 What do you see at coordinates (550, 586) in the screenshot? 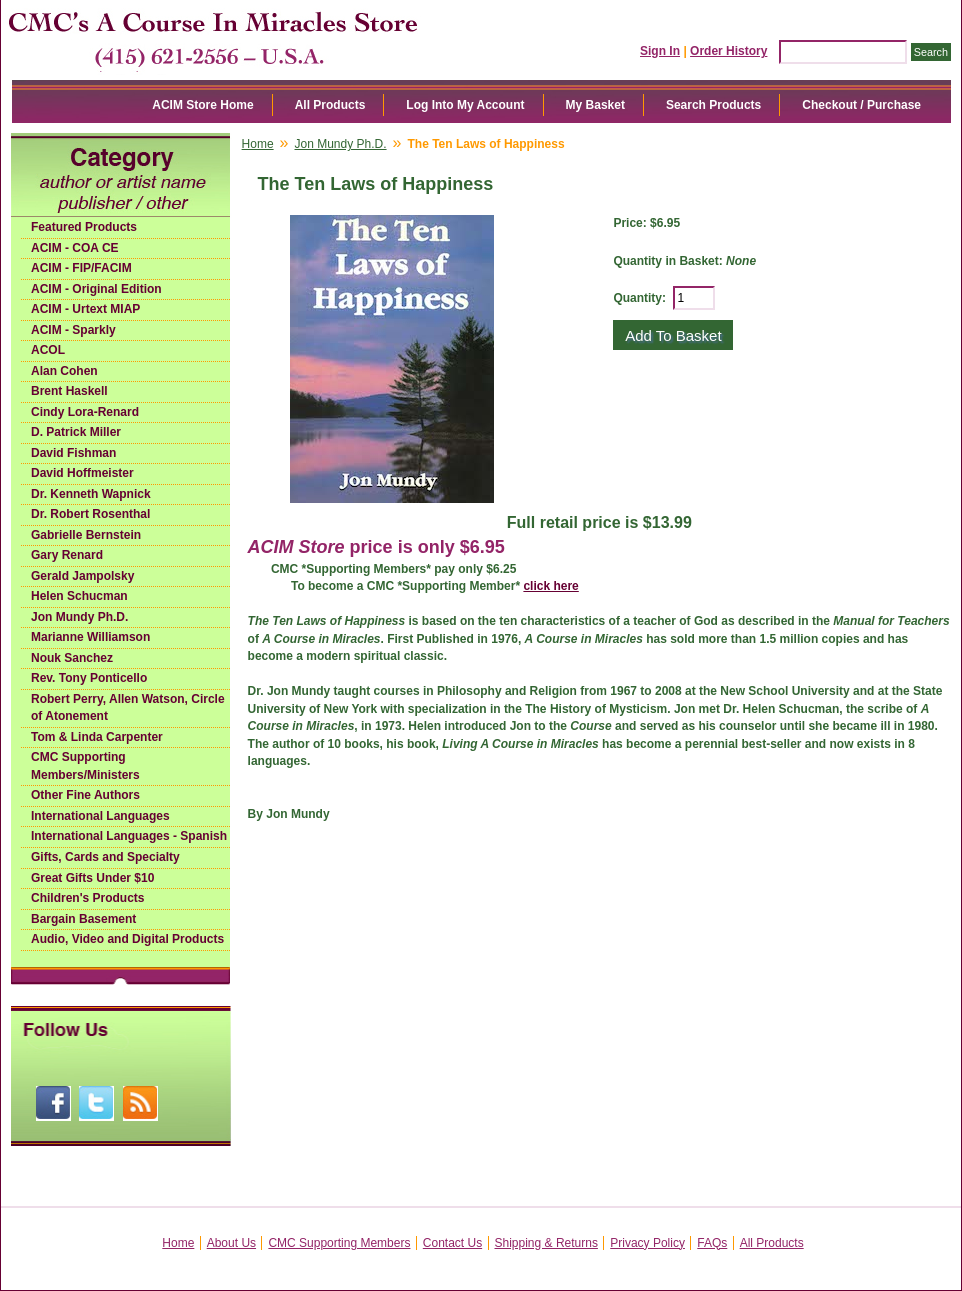
I see `click here` at bounding box center [550, 586].